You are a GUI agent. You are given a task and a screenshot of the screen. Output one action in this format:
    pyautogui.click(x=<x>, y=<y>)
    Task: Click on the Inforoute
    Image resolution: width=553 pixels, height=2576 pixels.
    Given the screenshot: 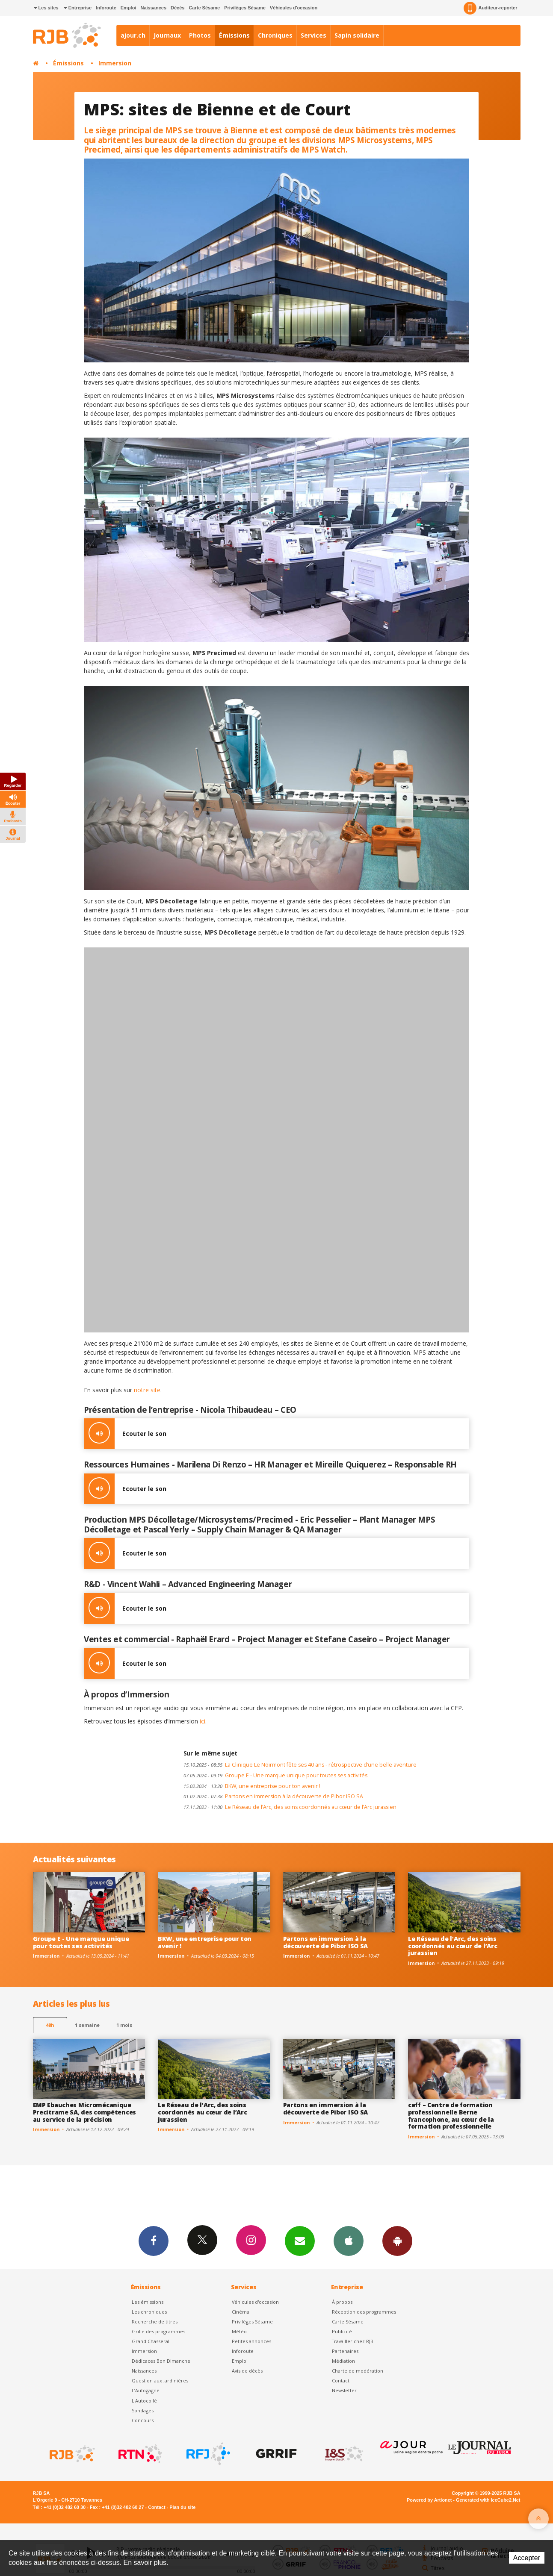 What is the action you would take?
    pyautogui.click(x=106, y=7)
    